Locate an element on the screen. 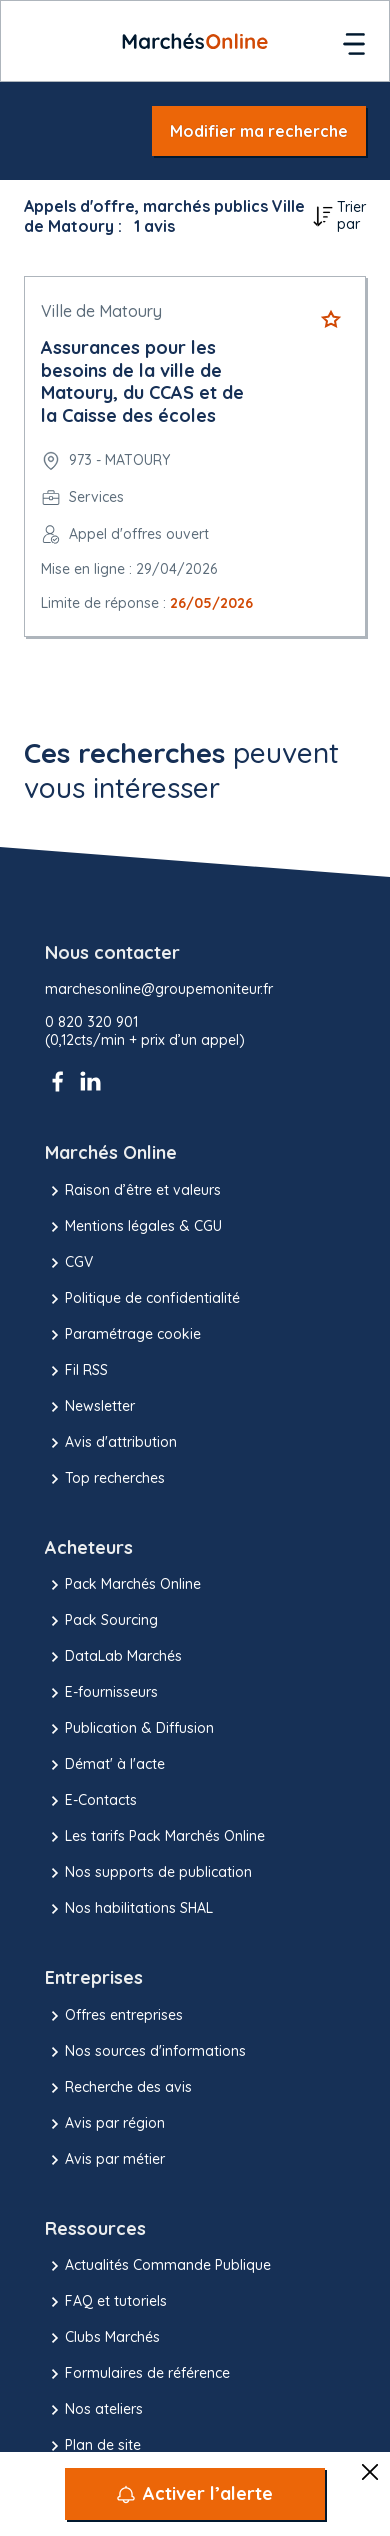 This screenshot has height=2536, width=390. DataLab Marchés is located at coordinates (113, 1657).